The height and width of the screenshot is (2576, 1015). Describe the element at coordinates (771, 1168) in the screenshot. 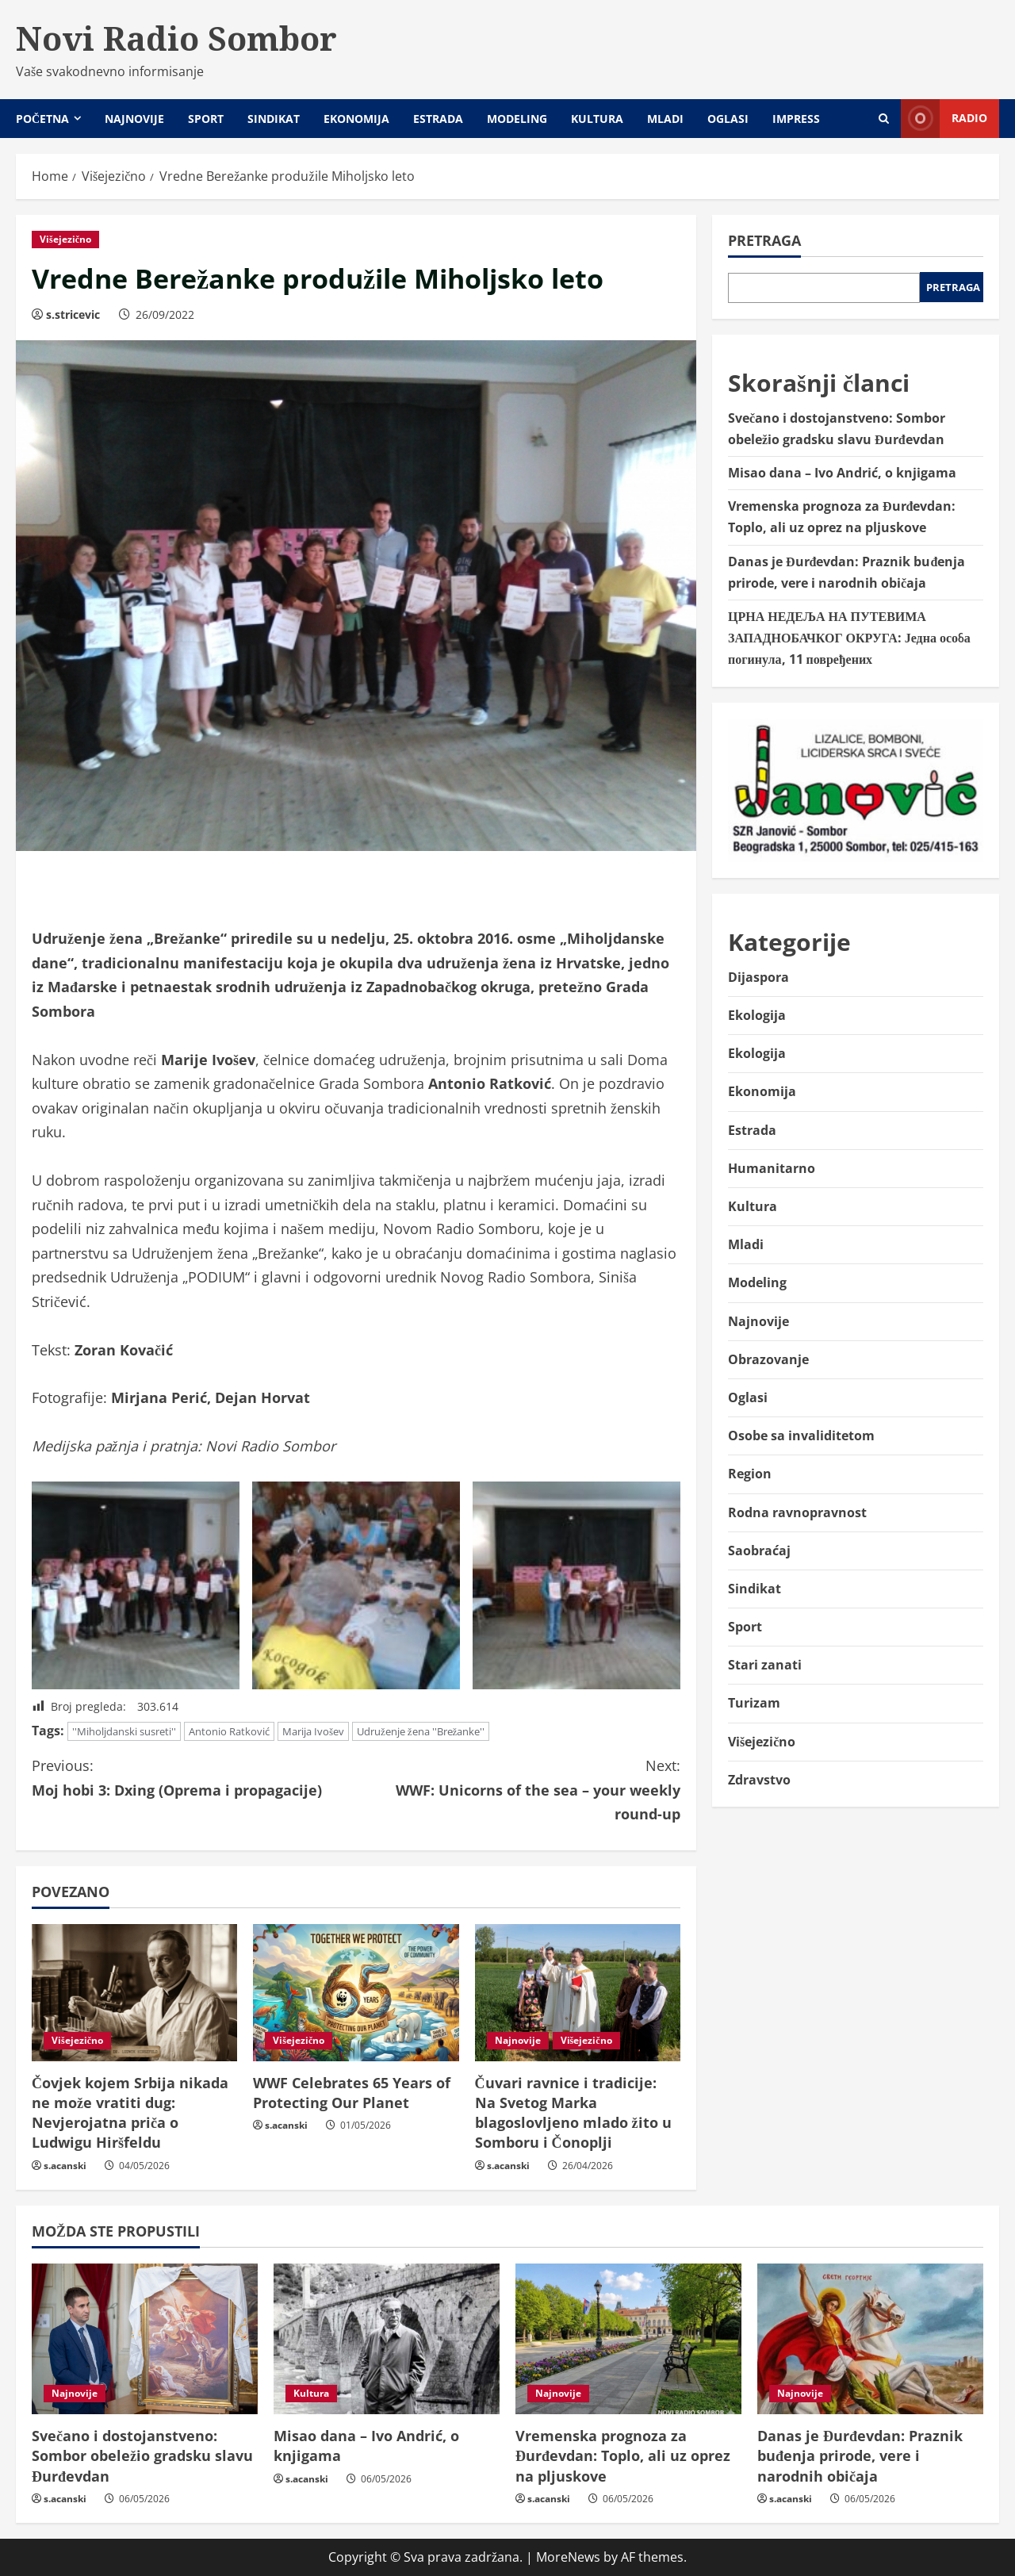

I see `Humanitarno` at that location.